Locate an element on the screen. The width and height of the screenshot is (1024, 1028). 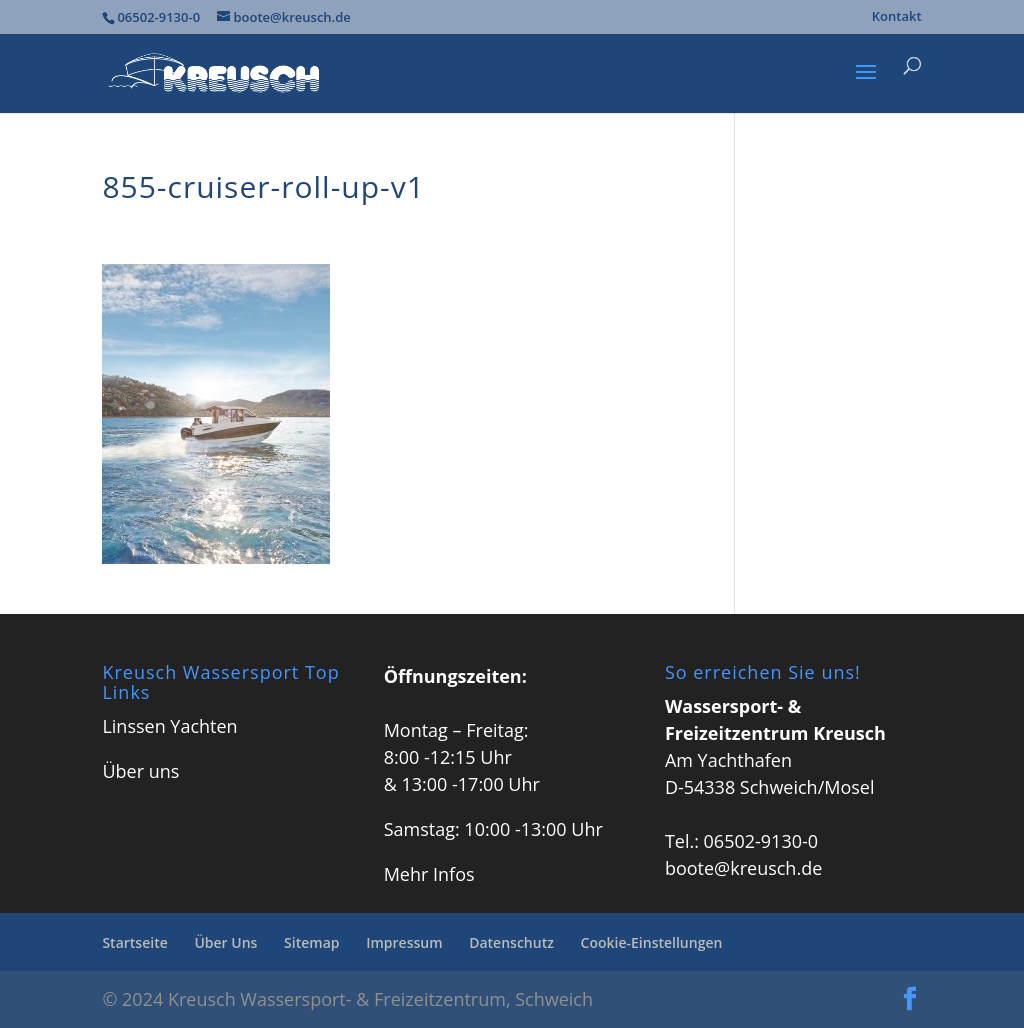
Über uns is located at coordinates (140, 771).